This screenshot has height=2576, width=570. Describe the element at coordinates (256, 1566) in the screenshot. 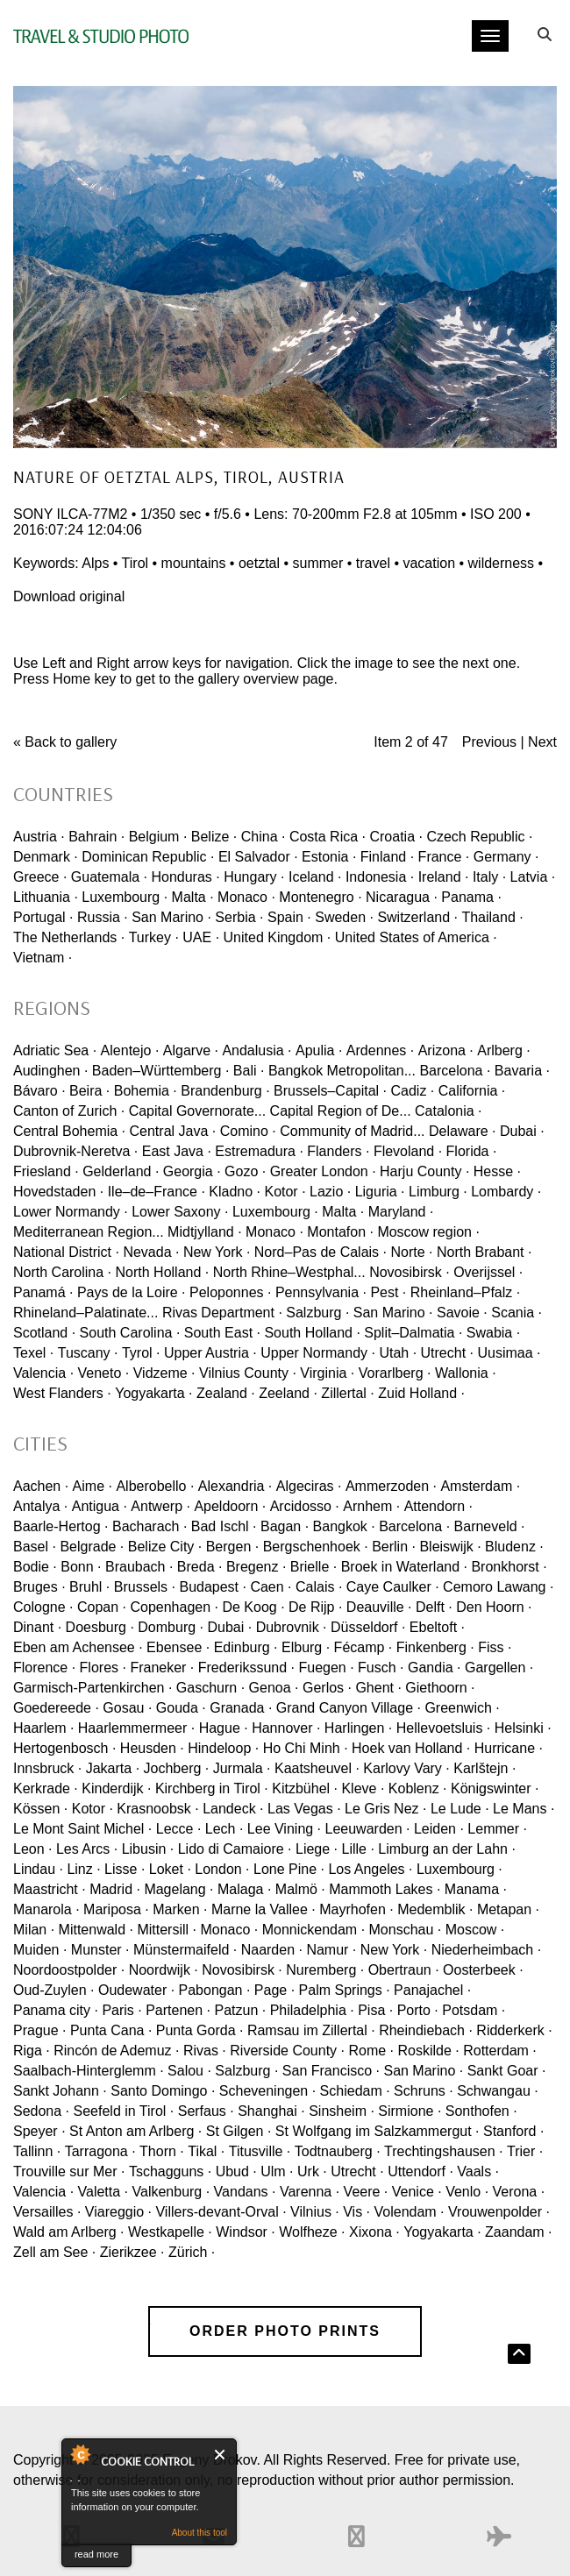

I see `Bregenz ·` at that location.